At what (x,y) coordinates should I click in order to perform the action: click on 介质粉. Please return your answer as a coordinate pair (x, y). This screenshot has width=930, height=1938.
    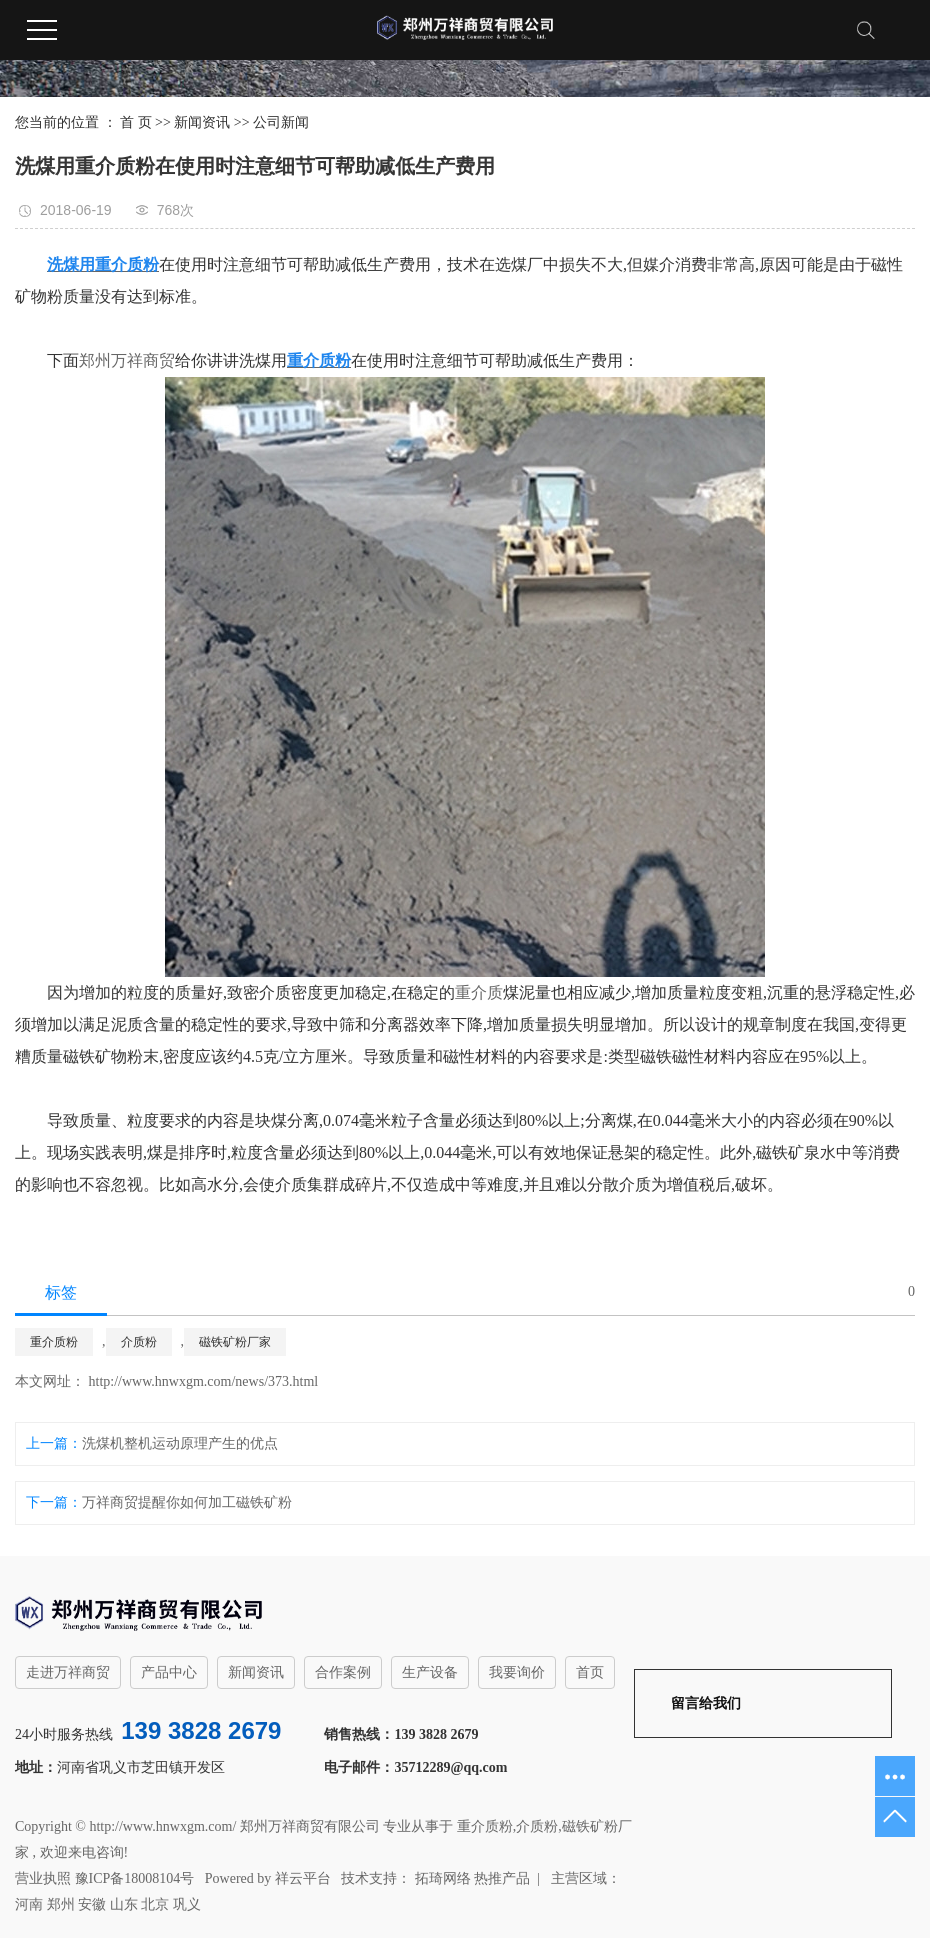
    Looking at the image, I should click on (139, 1342).